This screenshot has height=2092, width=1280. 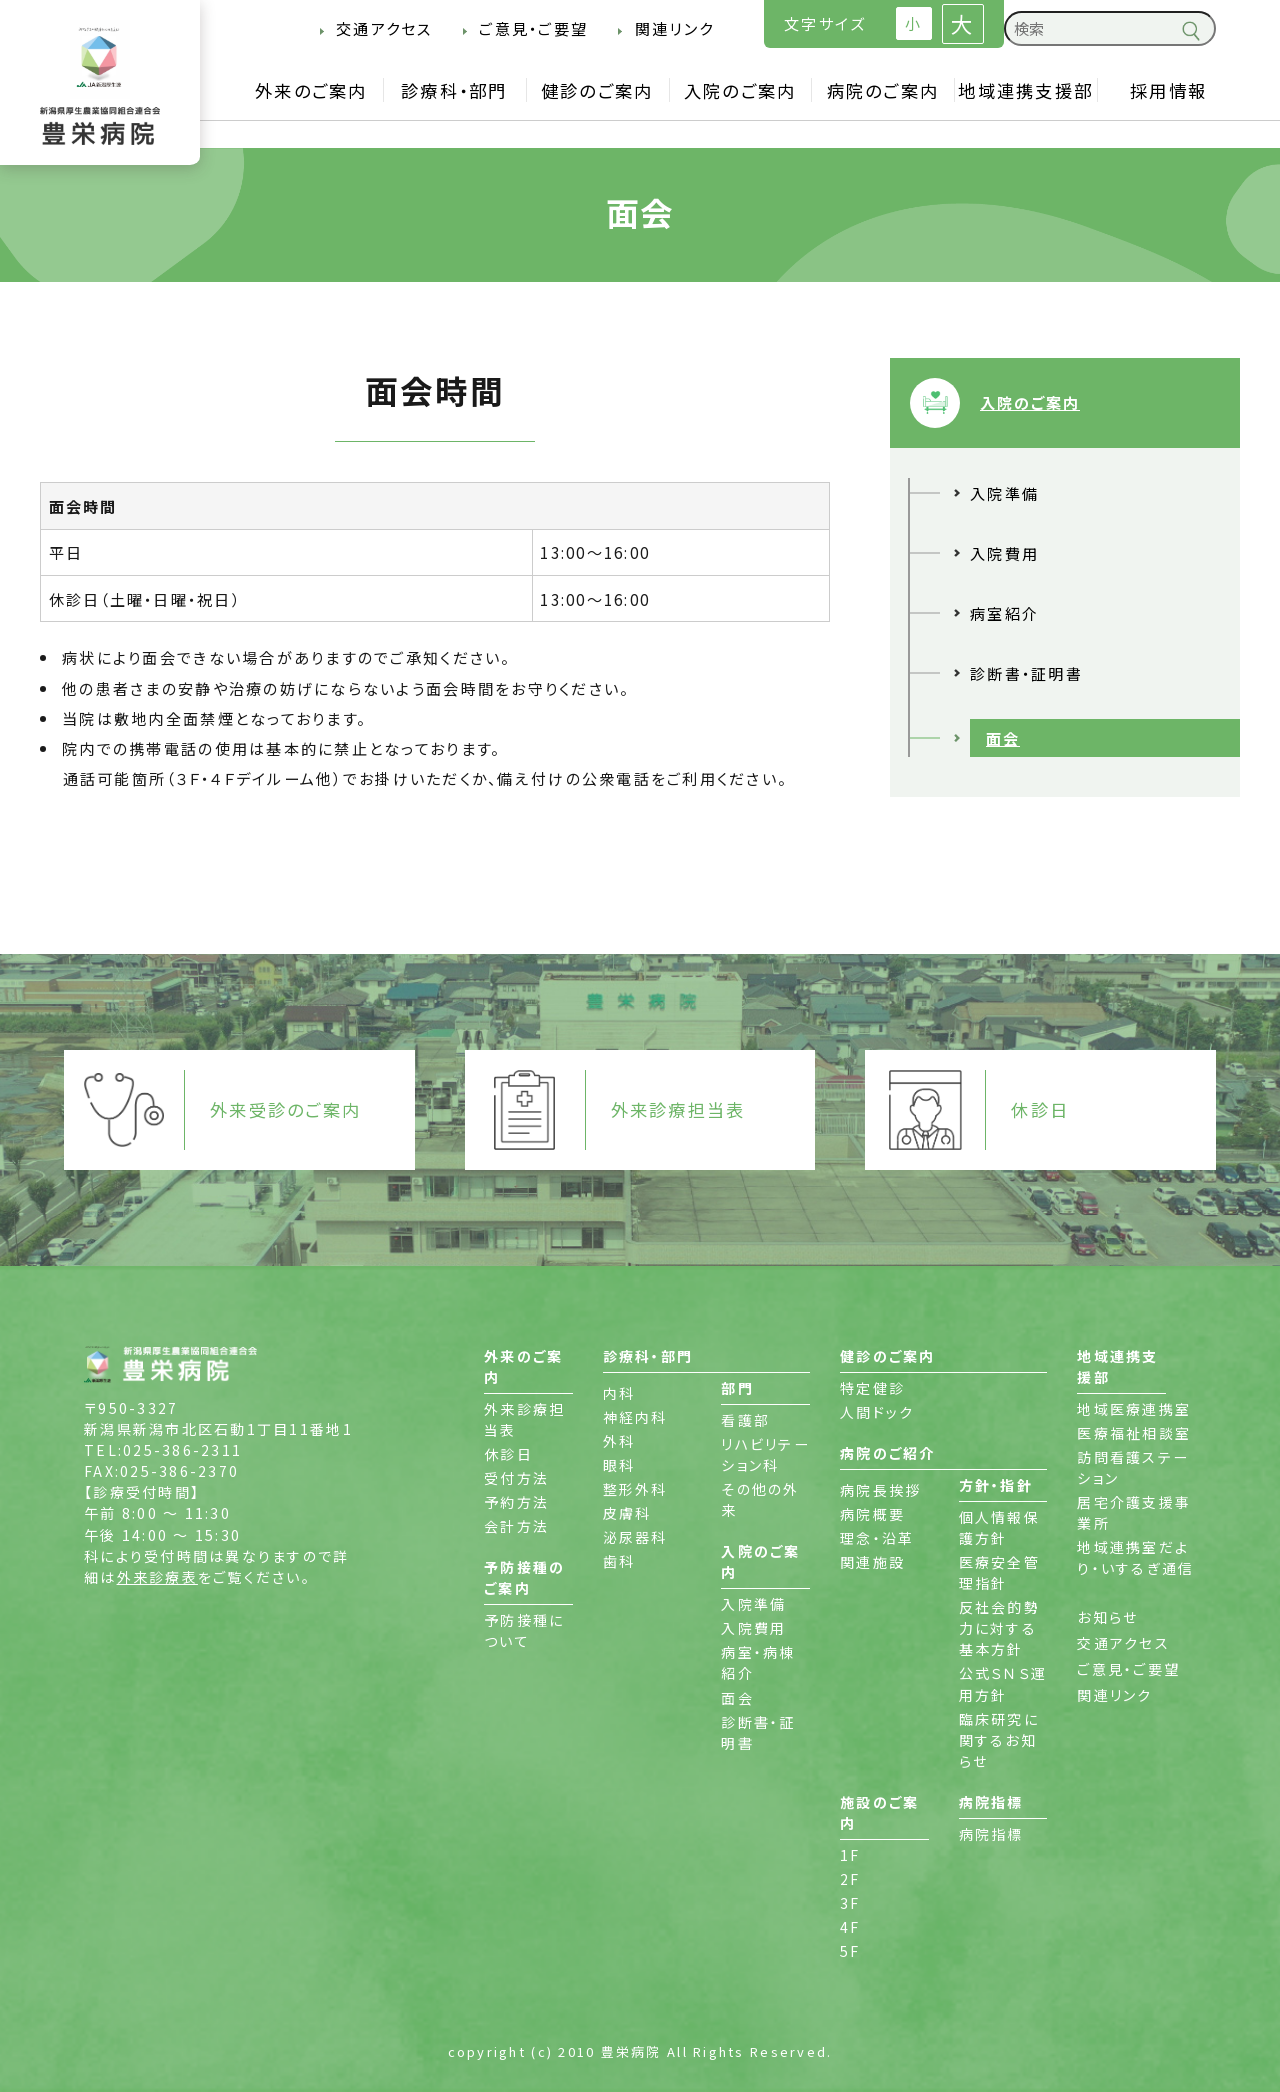 I want to click on 地域医療連携室, so click(x=1134, y=1409).